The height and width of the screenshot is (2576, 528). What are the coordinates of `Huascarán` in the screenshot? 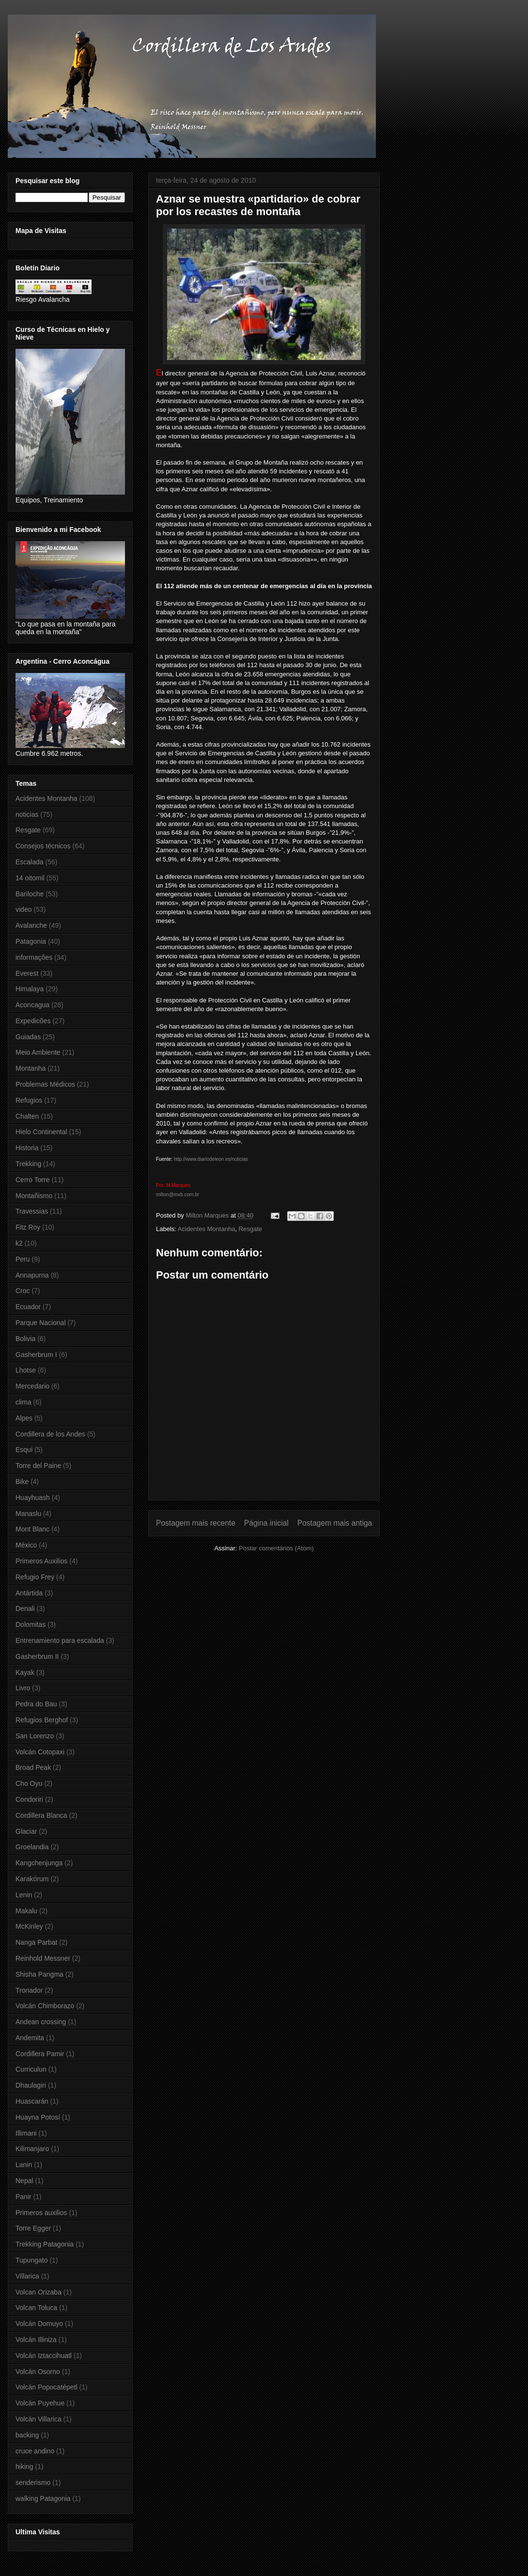 It's located at (32, 2101).